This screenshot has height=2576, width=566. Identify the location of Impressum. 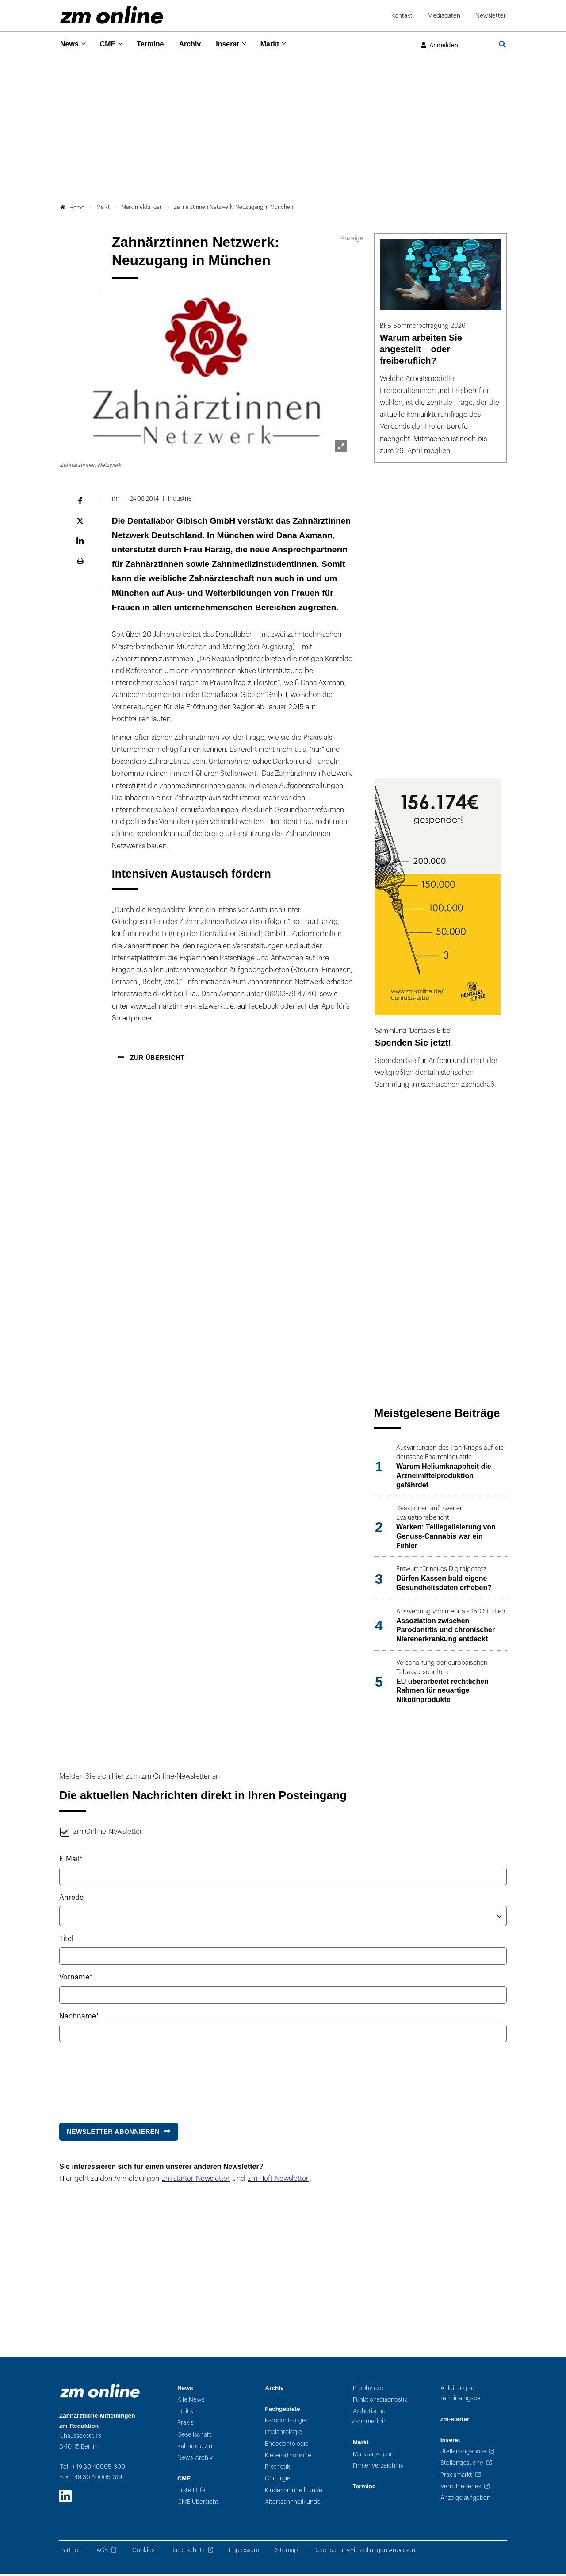
(244, 2552).